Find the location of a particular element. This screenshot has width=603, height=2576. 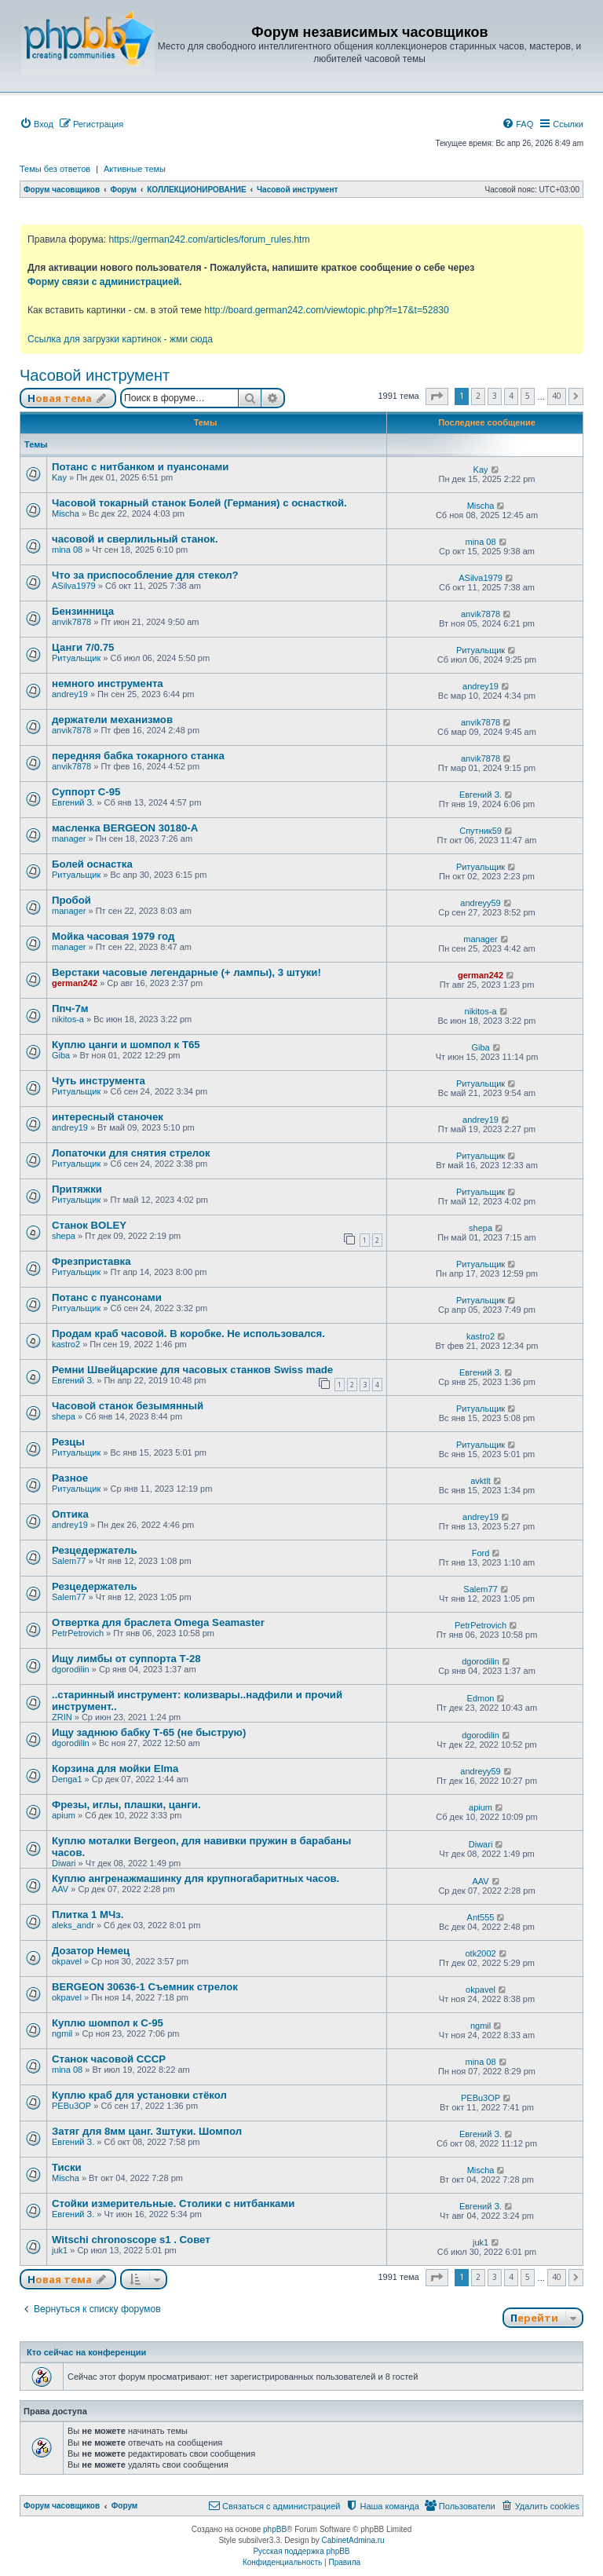

http://board.german242.com/viewtopic.php?f=17&t=52830 is located at coordinates (326, 310).